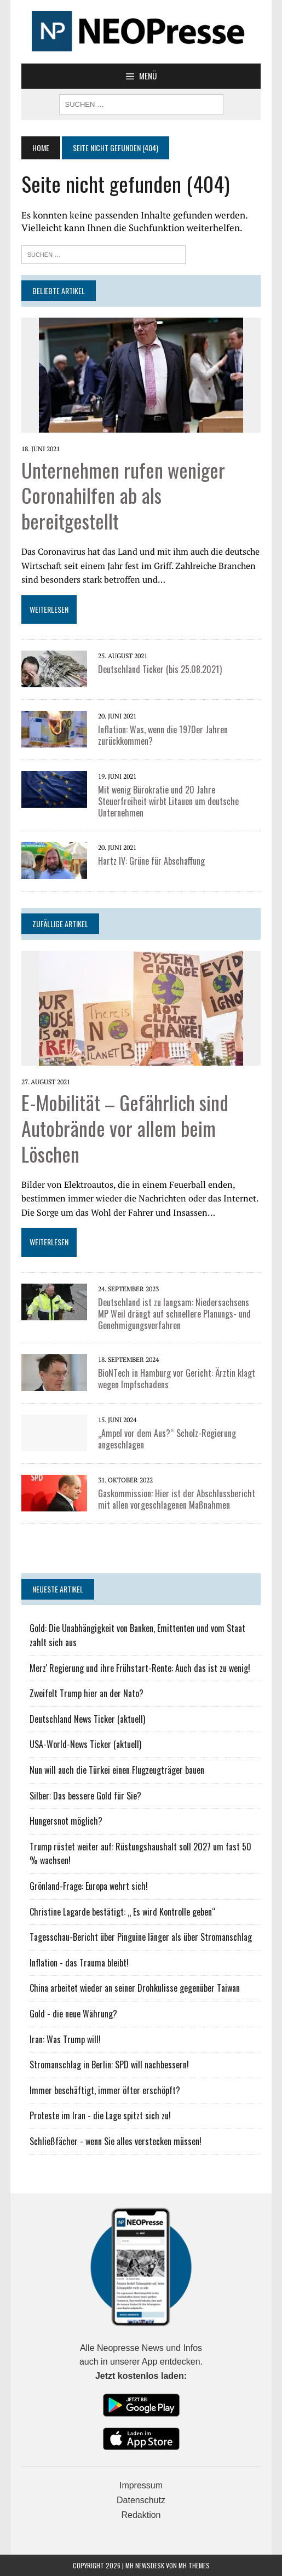 The height and width of the screenshot is (2576, 282). Describe the element at coordinates (140, 2515) in the screenshot. I see `Redaktion` at that location.